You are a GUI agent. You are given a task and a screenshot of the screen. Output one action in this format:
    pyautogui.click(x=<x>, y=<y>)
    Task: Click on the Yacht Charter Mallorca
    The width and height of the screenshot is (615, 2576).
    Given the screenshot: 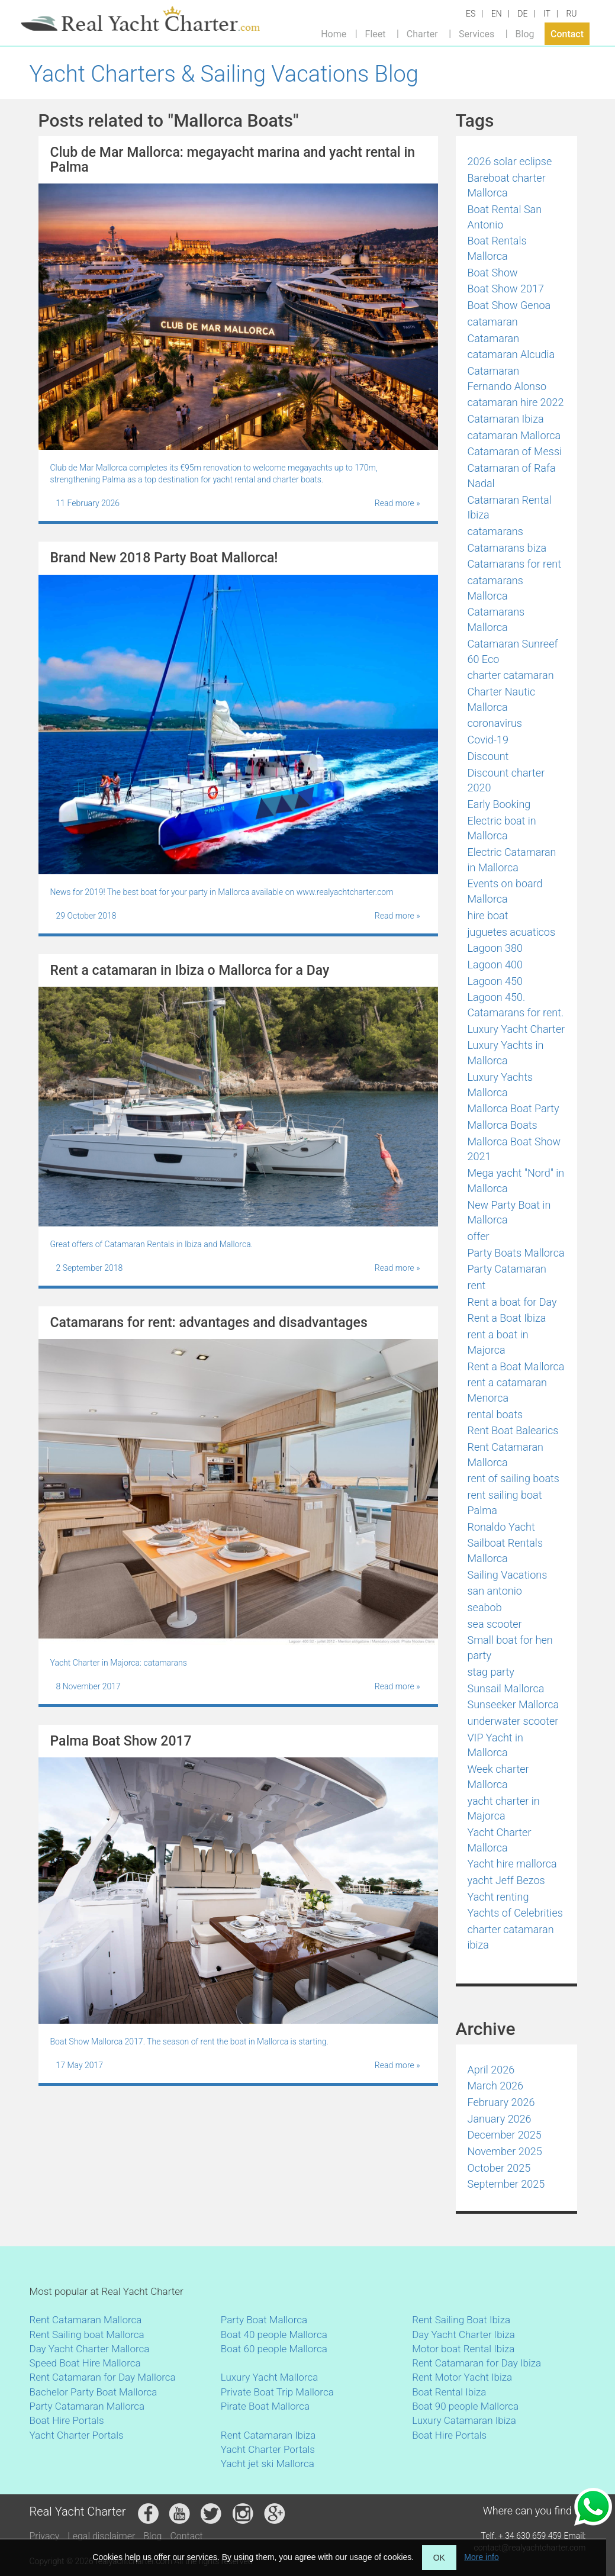 What is the action you would take?
    pyautogui.click(x=500, y=1840)
    